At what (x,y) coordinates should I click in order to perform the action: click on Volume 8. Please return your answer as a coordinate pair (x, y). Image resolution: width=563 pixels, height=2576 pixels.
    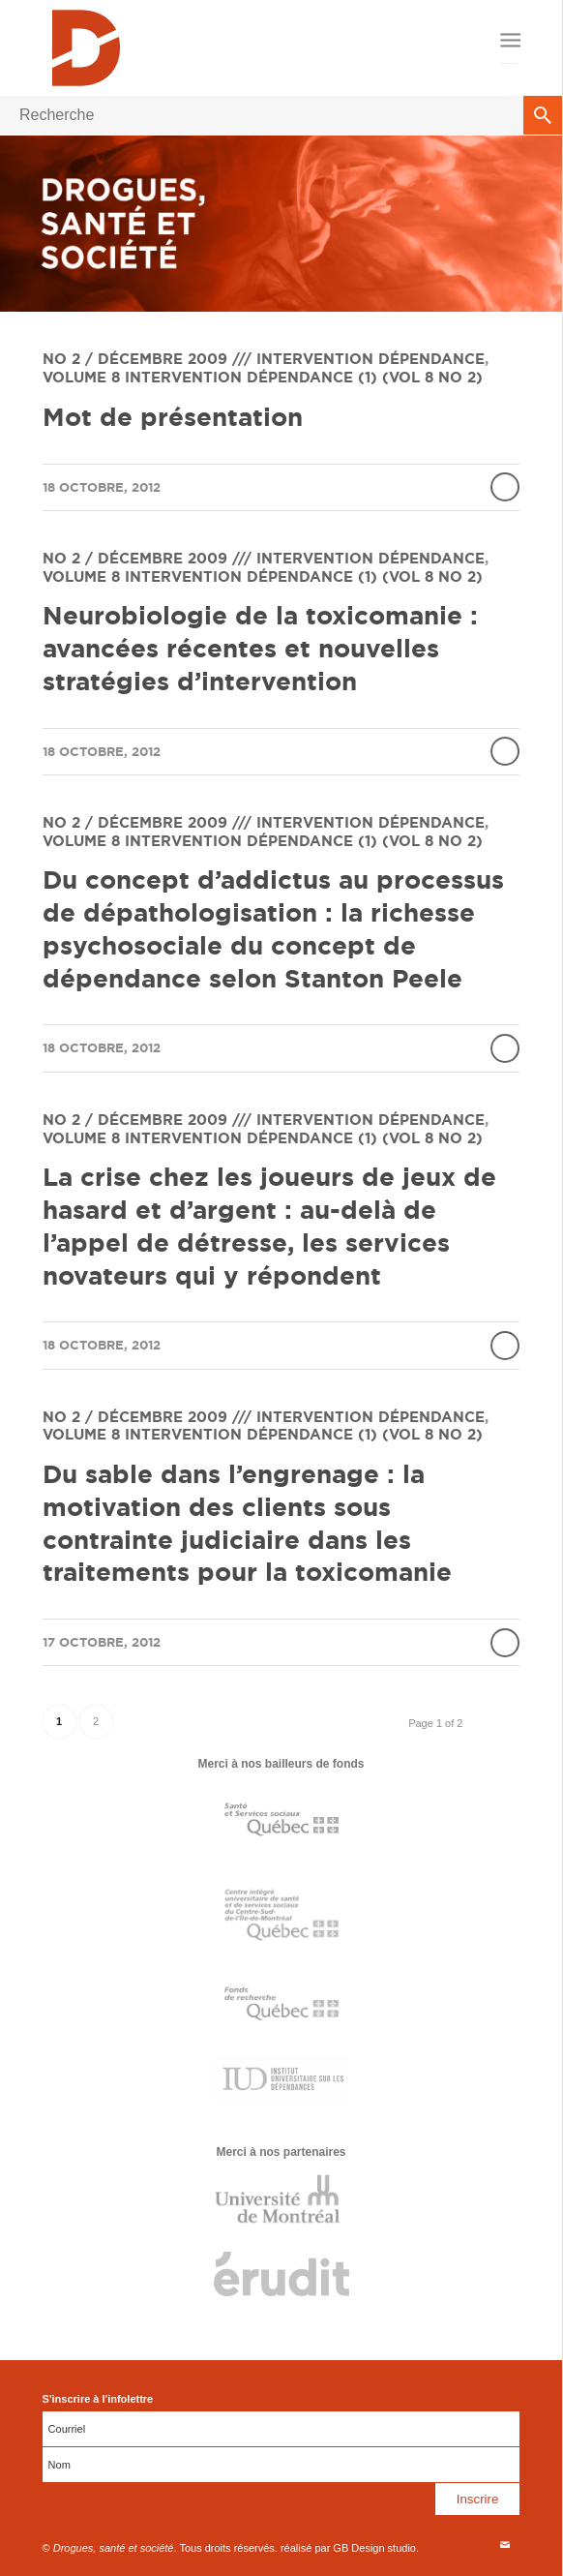
    Looking at the image, I should click on (81, 377).